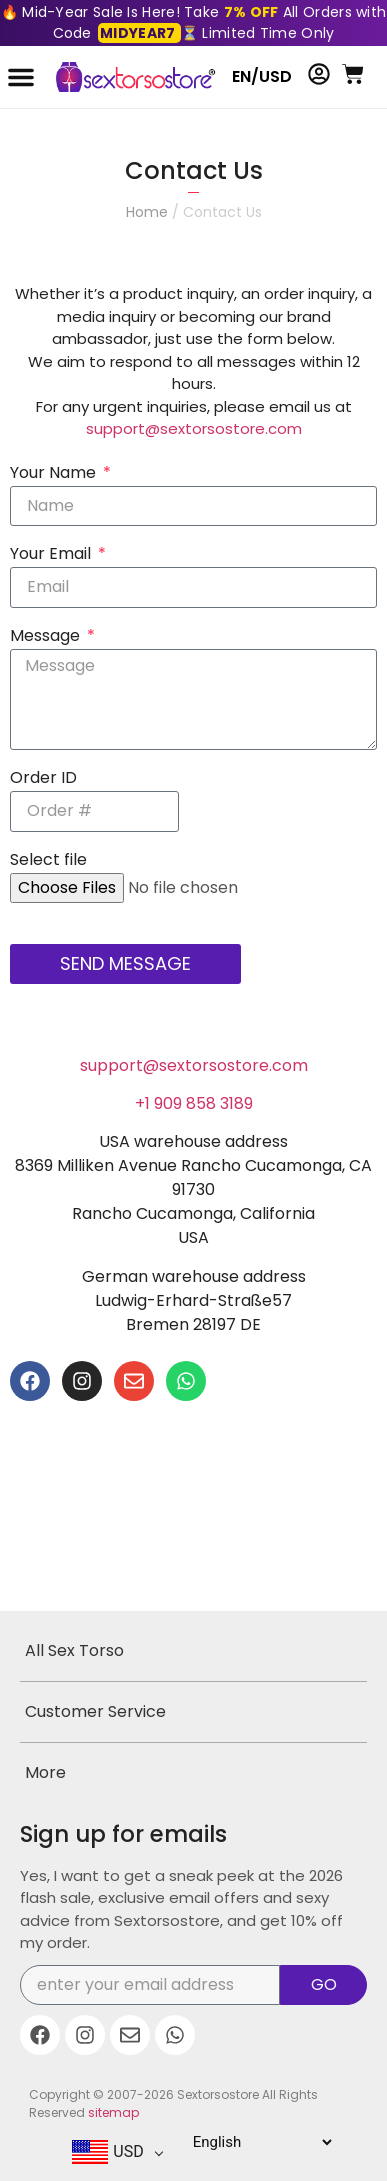 Image resolution: width=387 pixels, height=2181 pixels. What do you see at coordinates (113, 2112) in the screenshot?
I see `sitemap` at bounding box center [113, 2112].